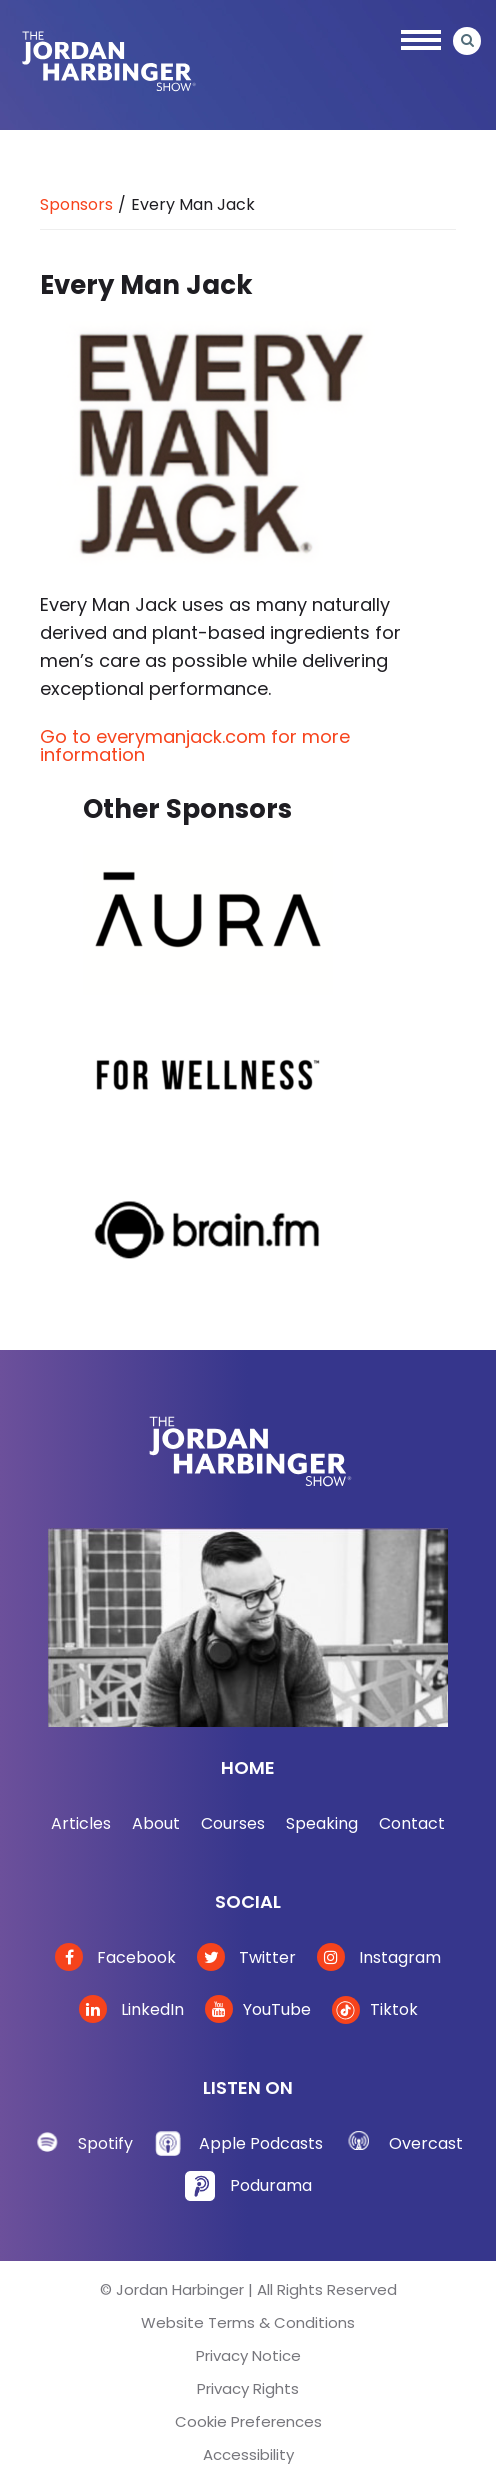  What do you see at coordinates (233, 1823) in the screenshot?
I see `Courses` at bounding box center [233, 1823].